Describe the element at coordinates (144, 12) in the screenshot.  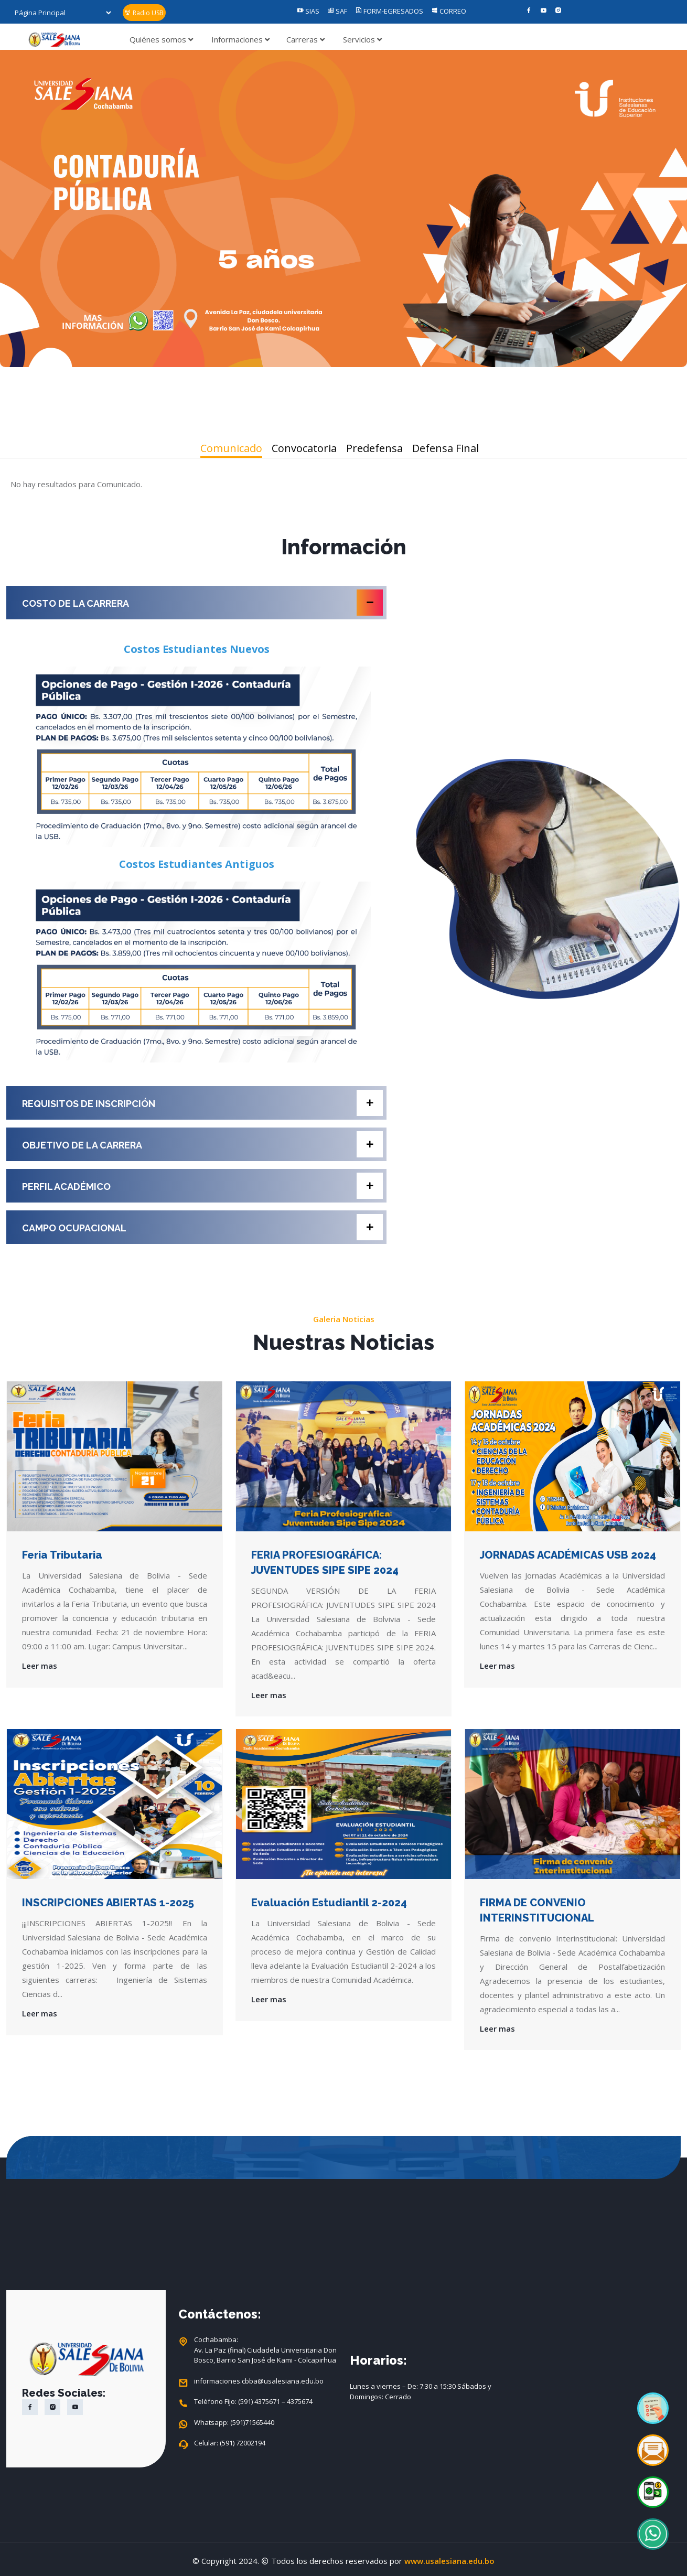
I see `Radio USB` at that location.